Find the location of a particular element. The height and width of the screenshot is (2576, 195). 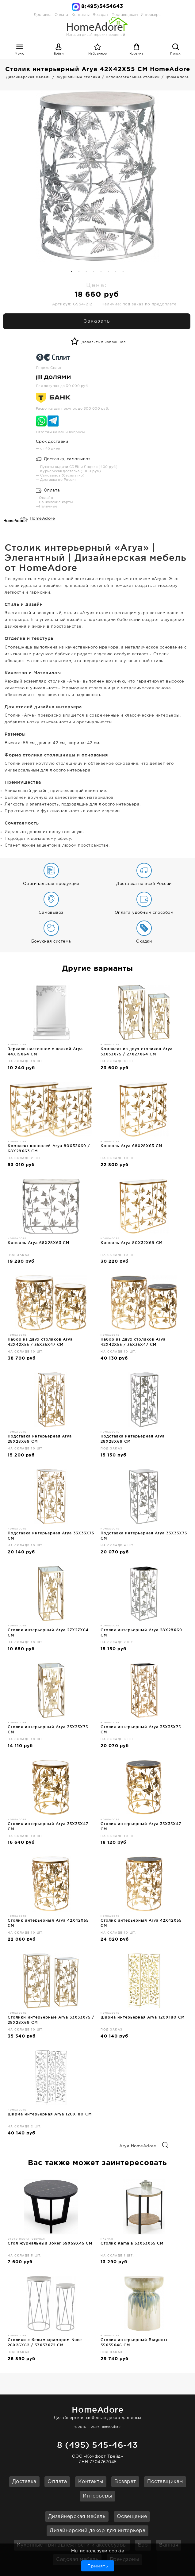

1 [button] is located at coordinates (72, 272).